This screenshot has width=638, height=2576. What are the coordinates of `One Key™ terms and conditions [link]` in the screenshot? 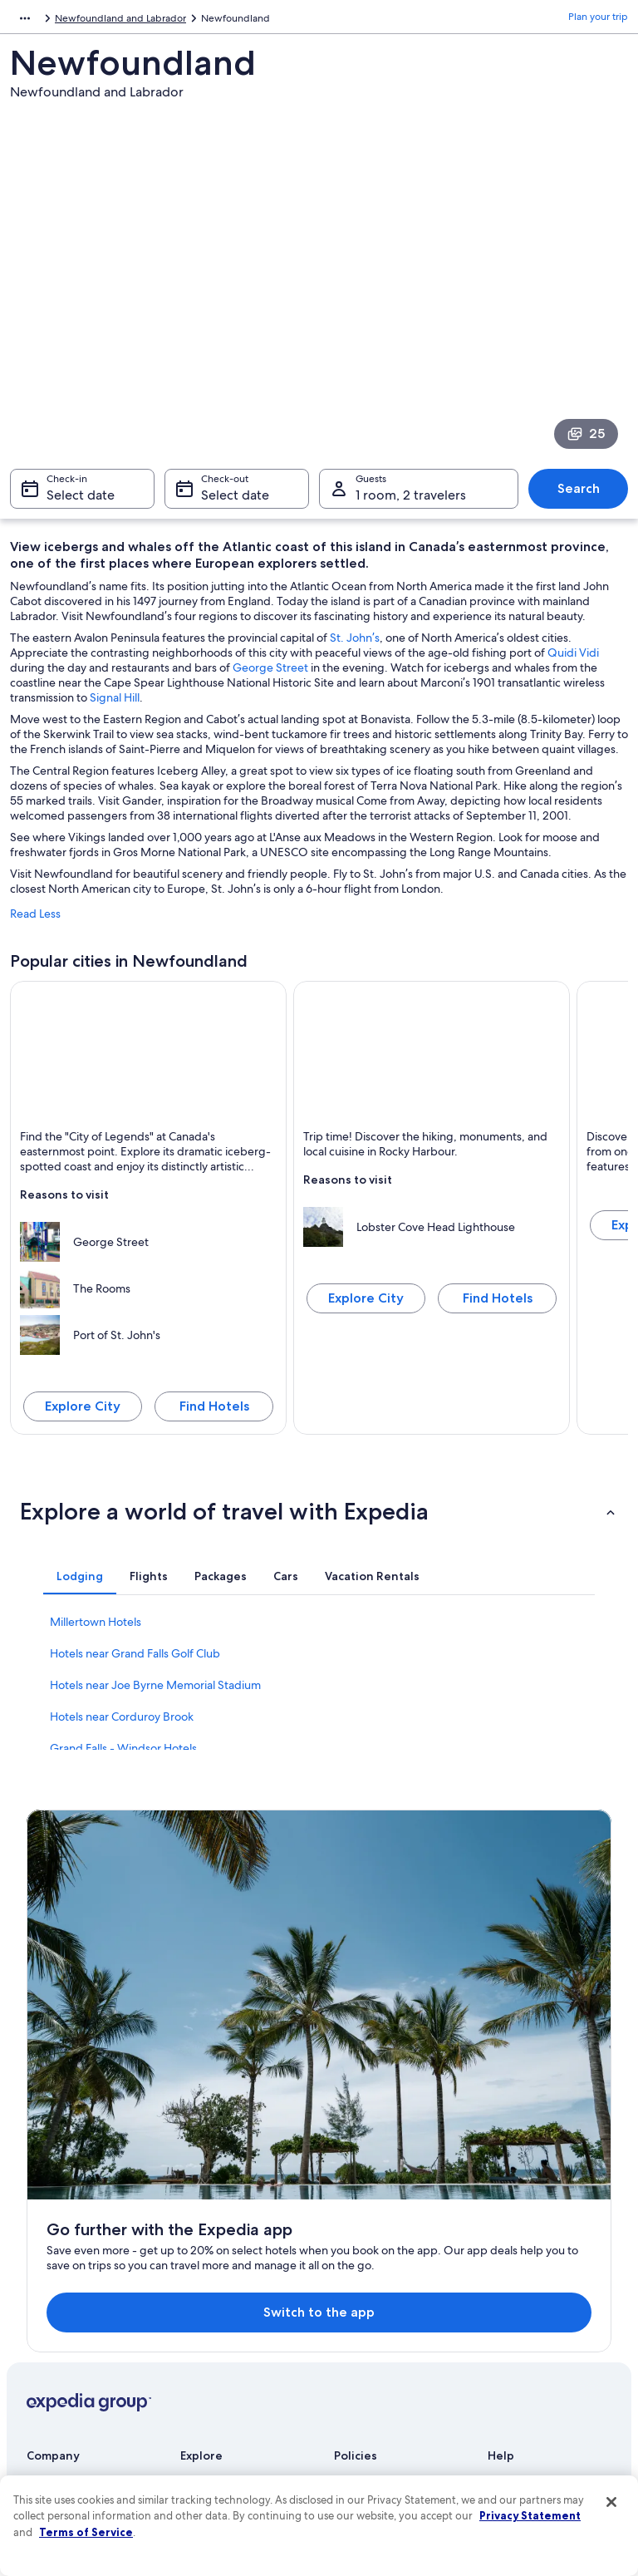 It's located at (381, 2252).